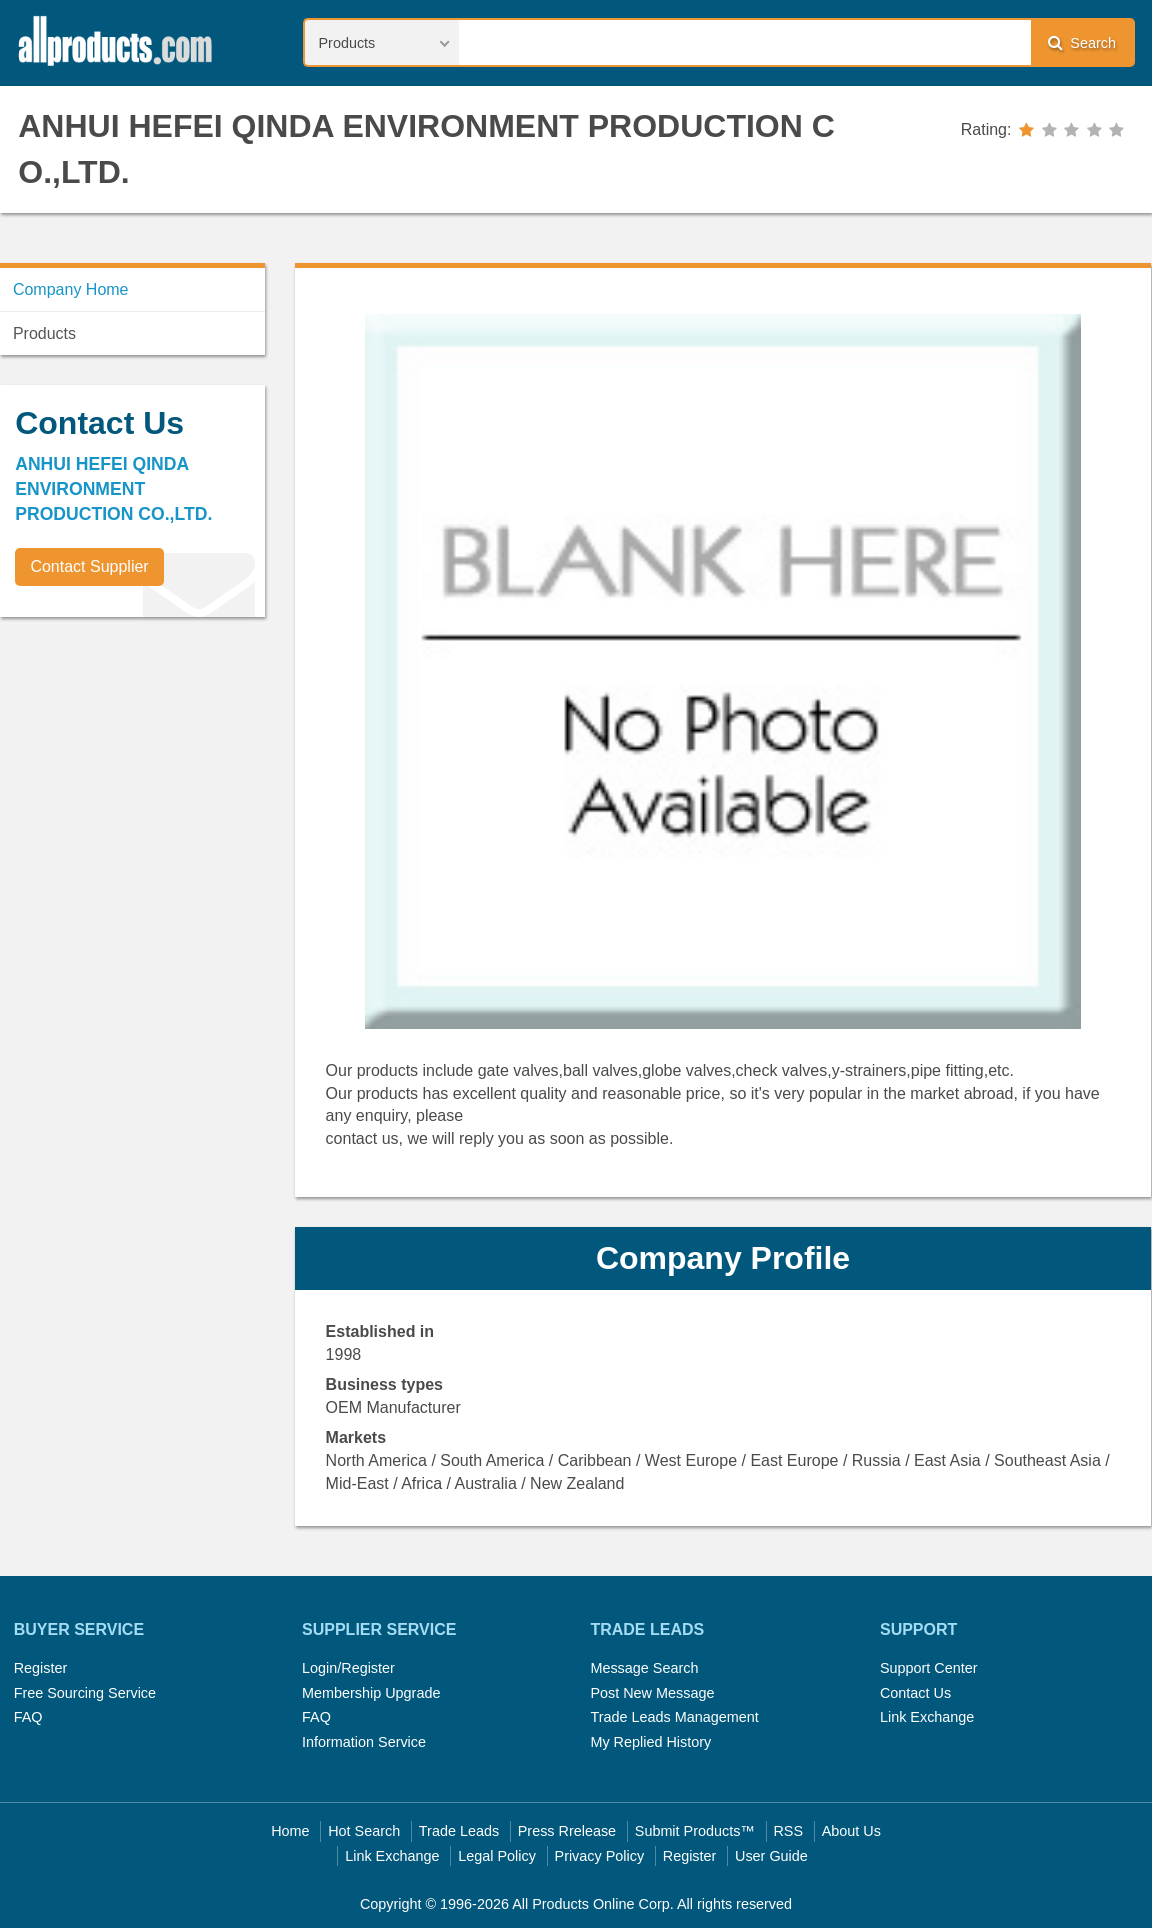  What do you see at coordinates (771, 1856) in the screenshot?
I see `User Guide` at bounding box center [771, 1856].